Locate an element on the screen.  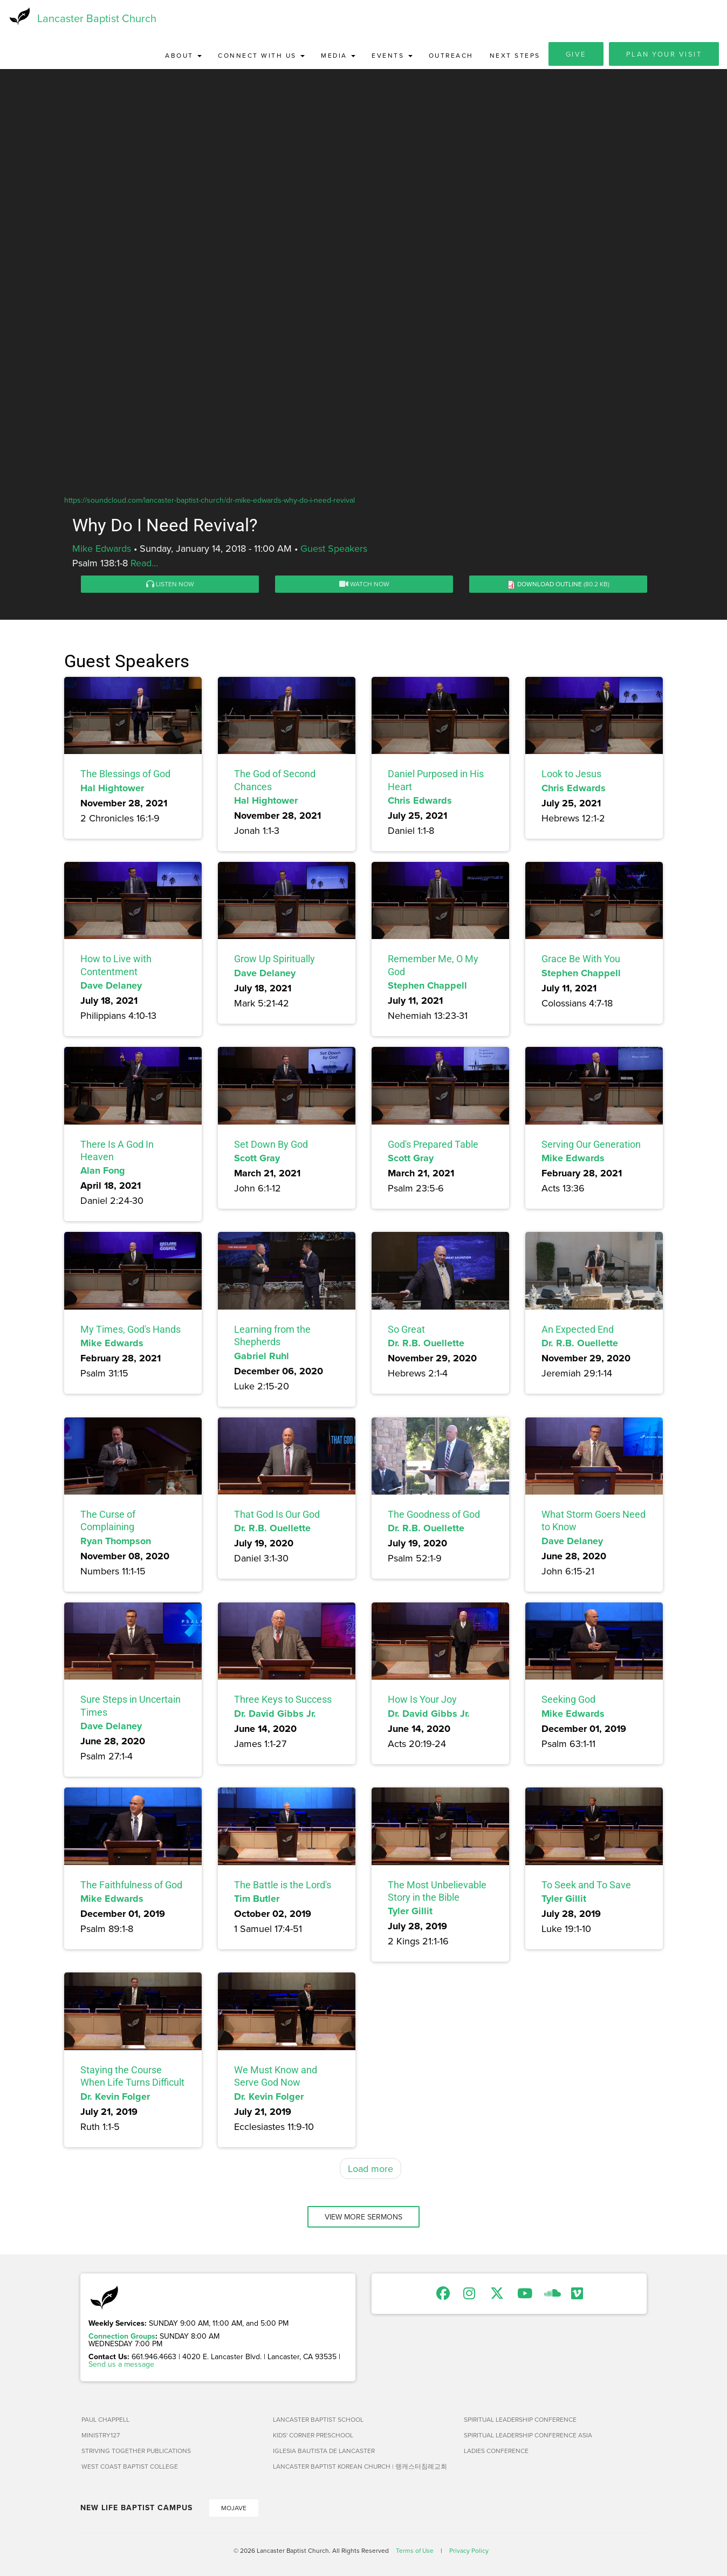
Spiritual Leadership Conference is located at coordinates (520, 2420).